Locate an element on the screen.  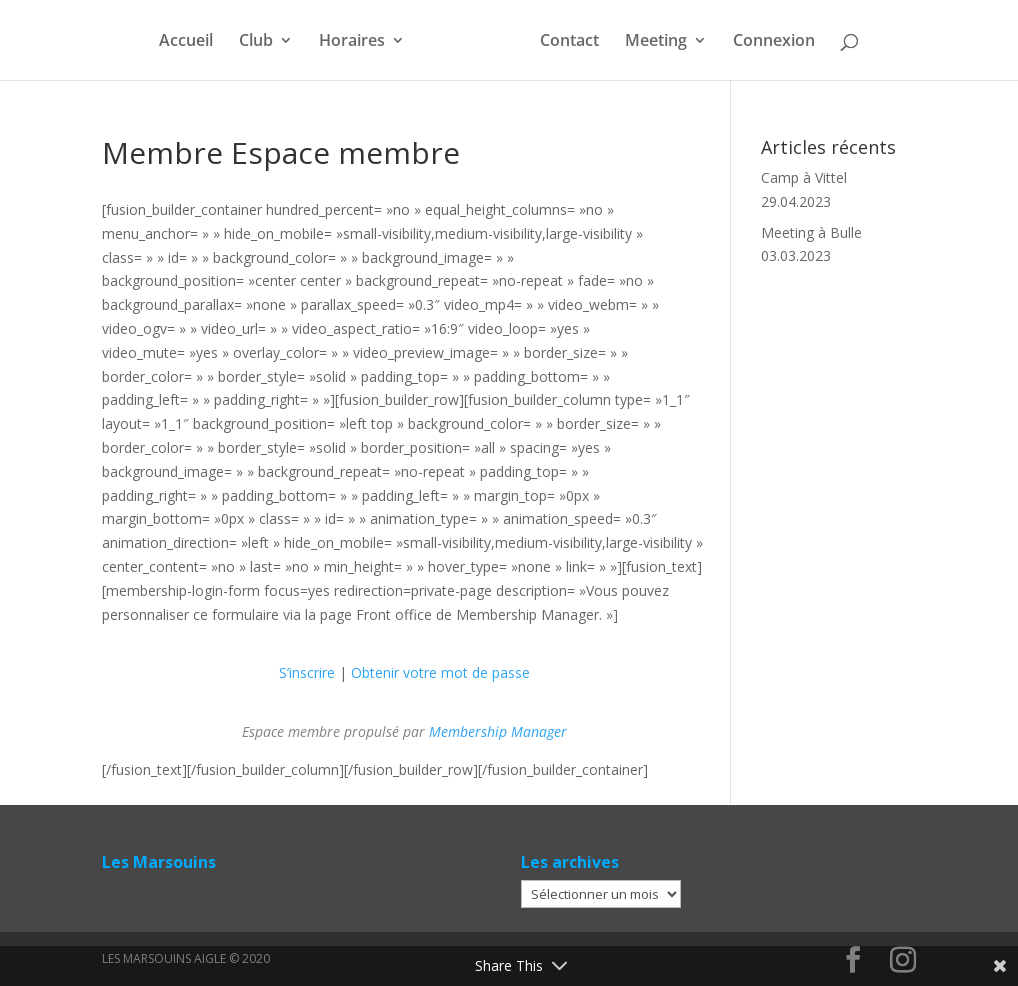
Contact is located at coordinates (569, 42).